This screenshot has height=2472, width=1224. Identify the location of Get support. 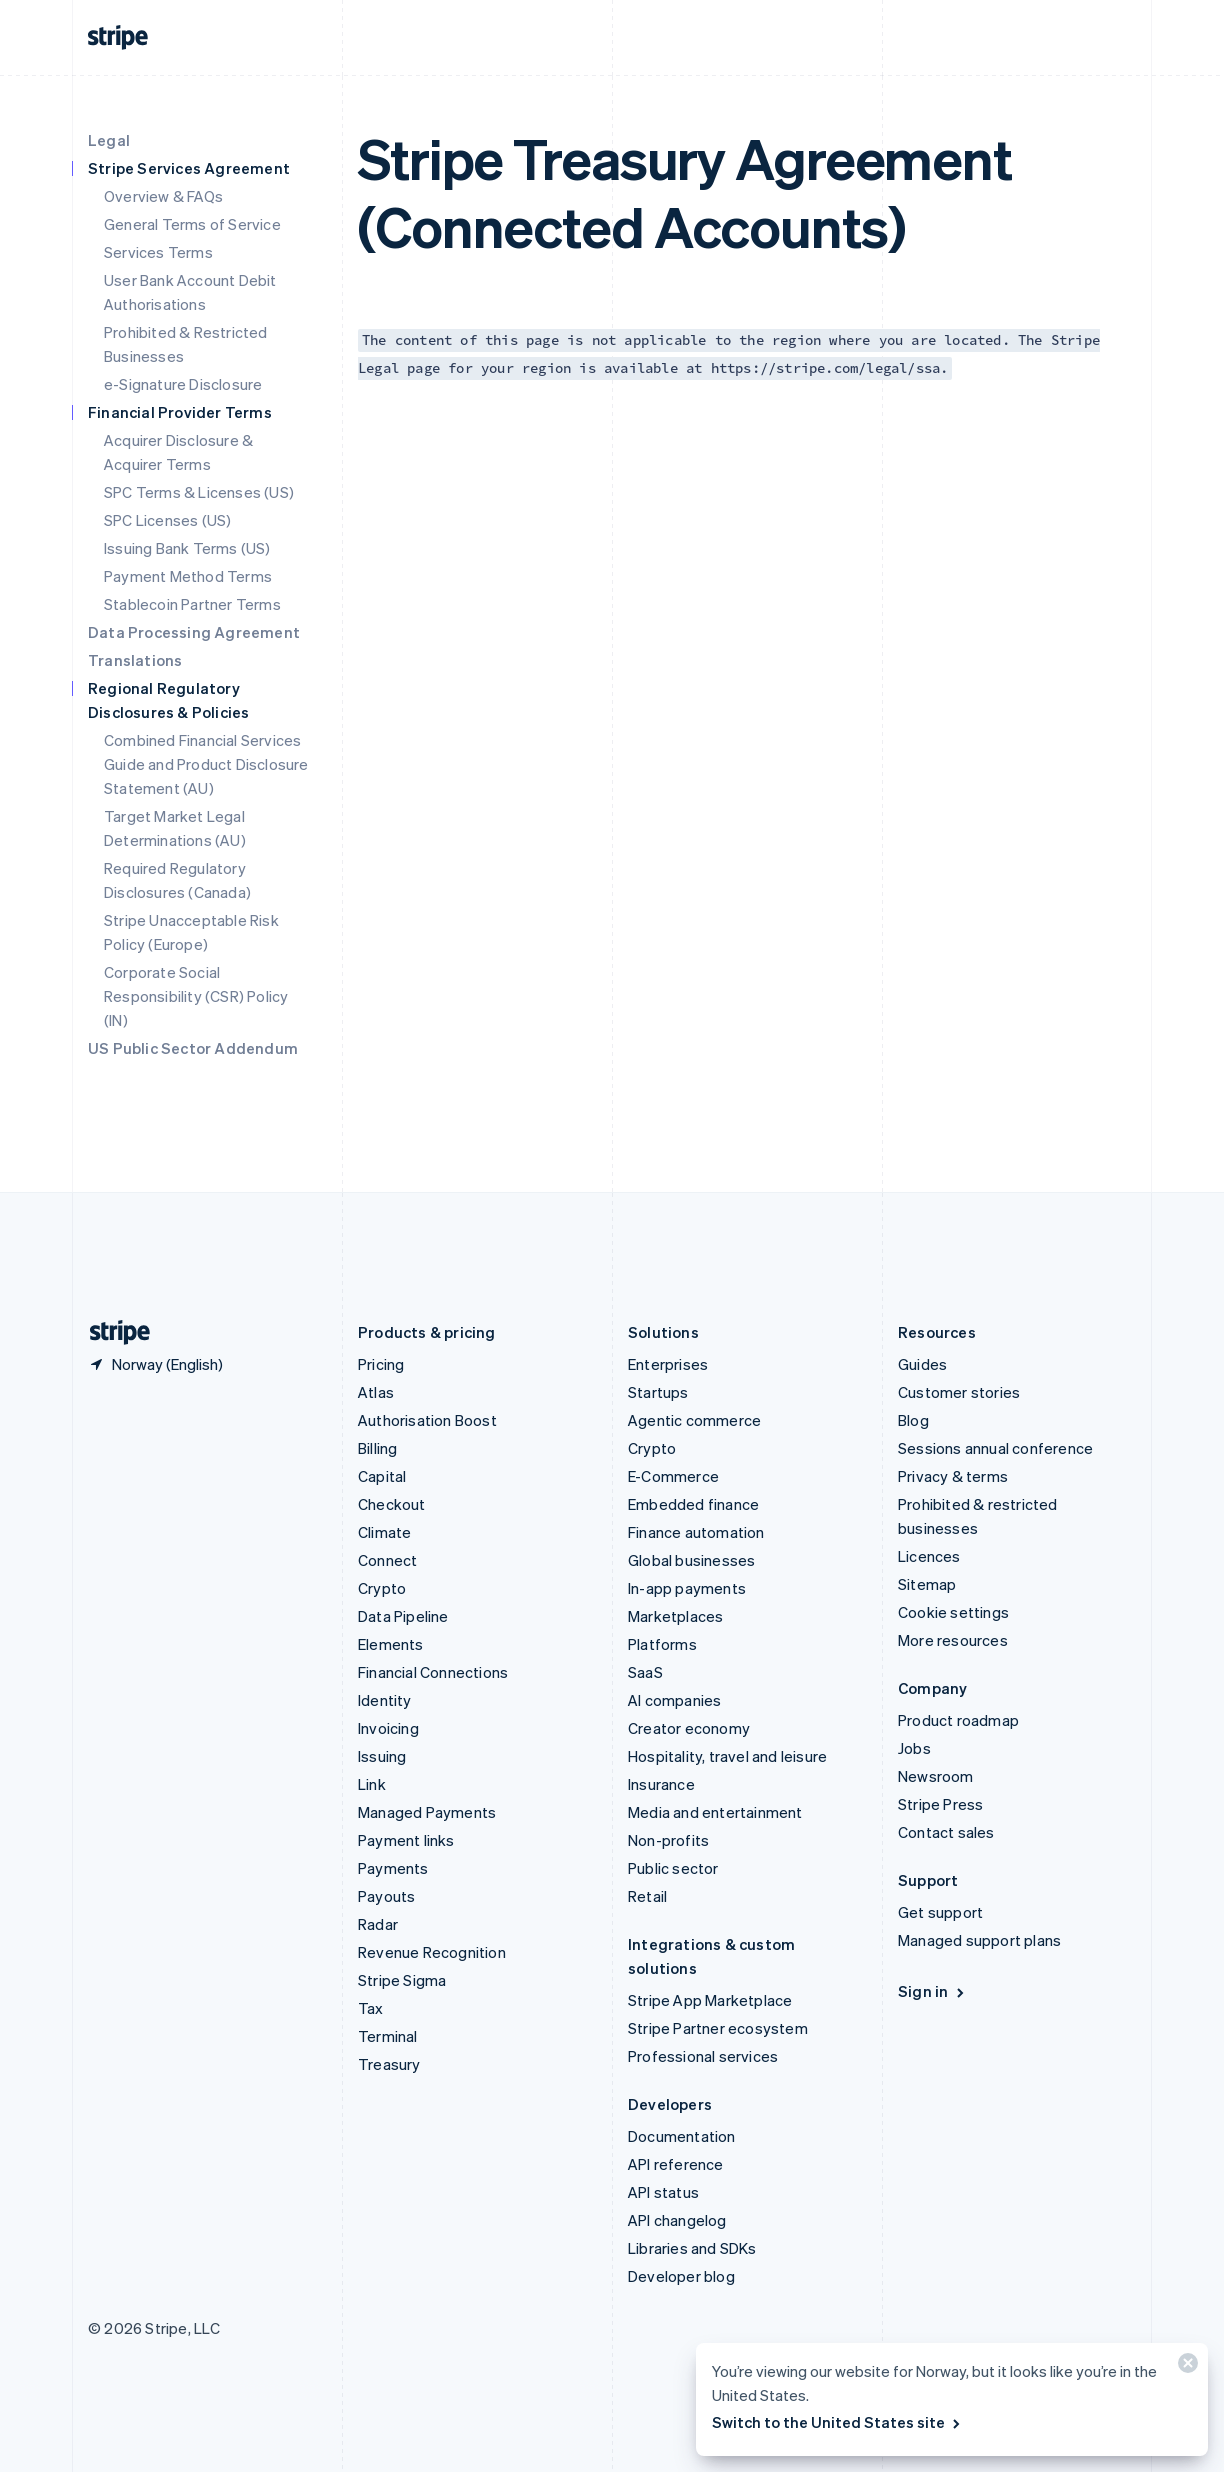
(940, 1912).